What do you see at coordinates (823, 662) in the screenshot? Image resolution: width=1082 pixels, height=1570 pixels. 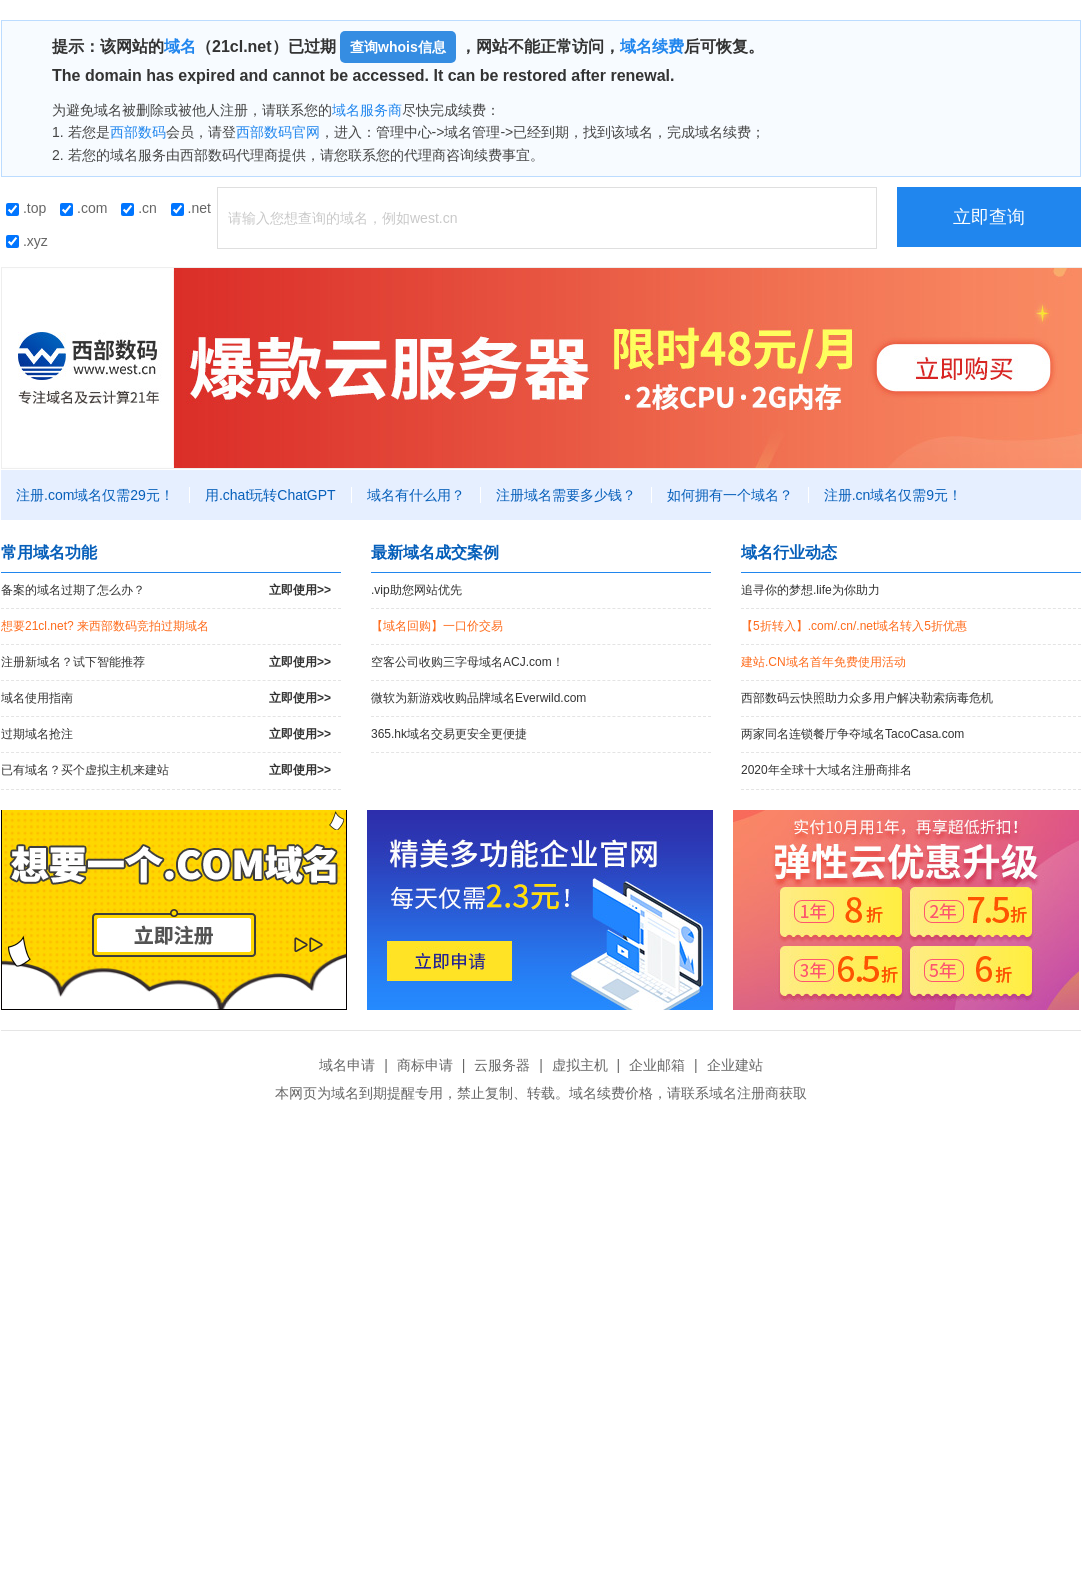 I see `建站.CN域名首年免费使用活动` at bounding box center [823, 662].